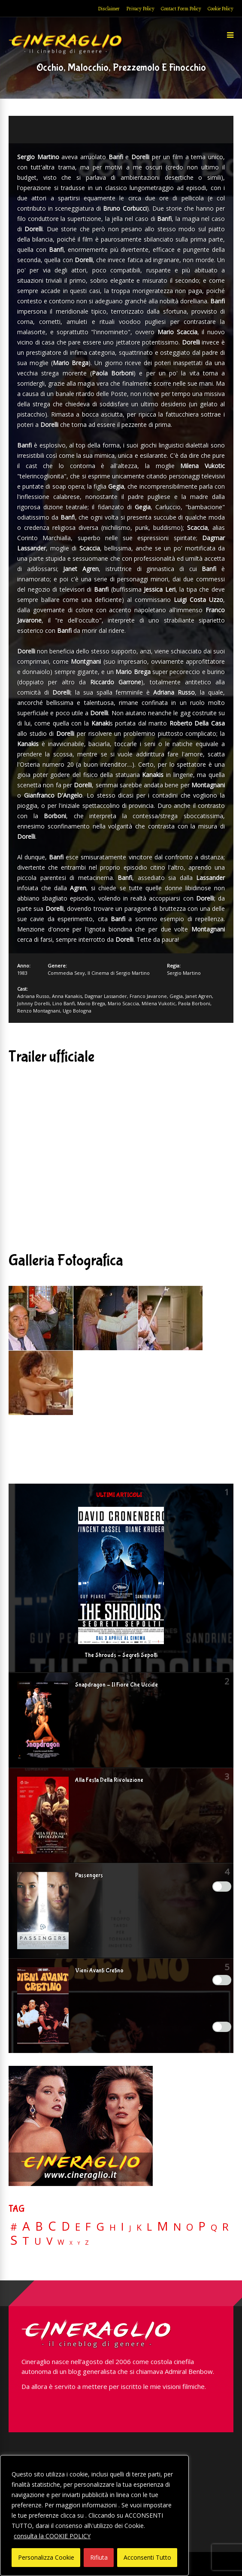 Image resolution: width=242 pixels, height=2576 pixels. Describe the element at coordinates (46, 2557) in the screenshot. I see `Personalizza Cookie` at that location.